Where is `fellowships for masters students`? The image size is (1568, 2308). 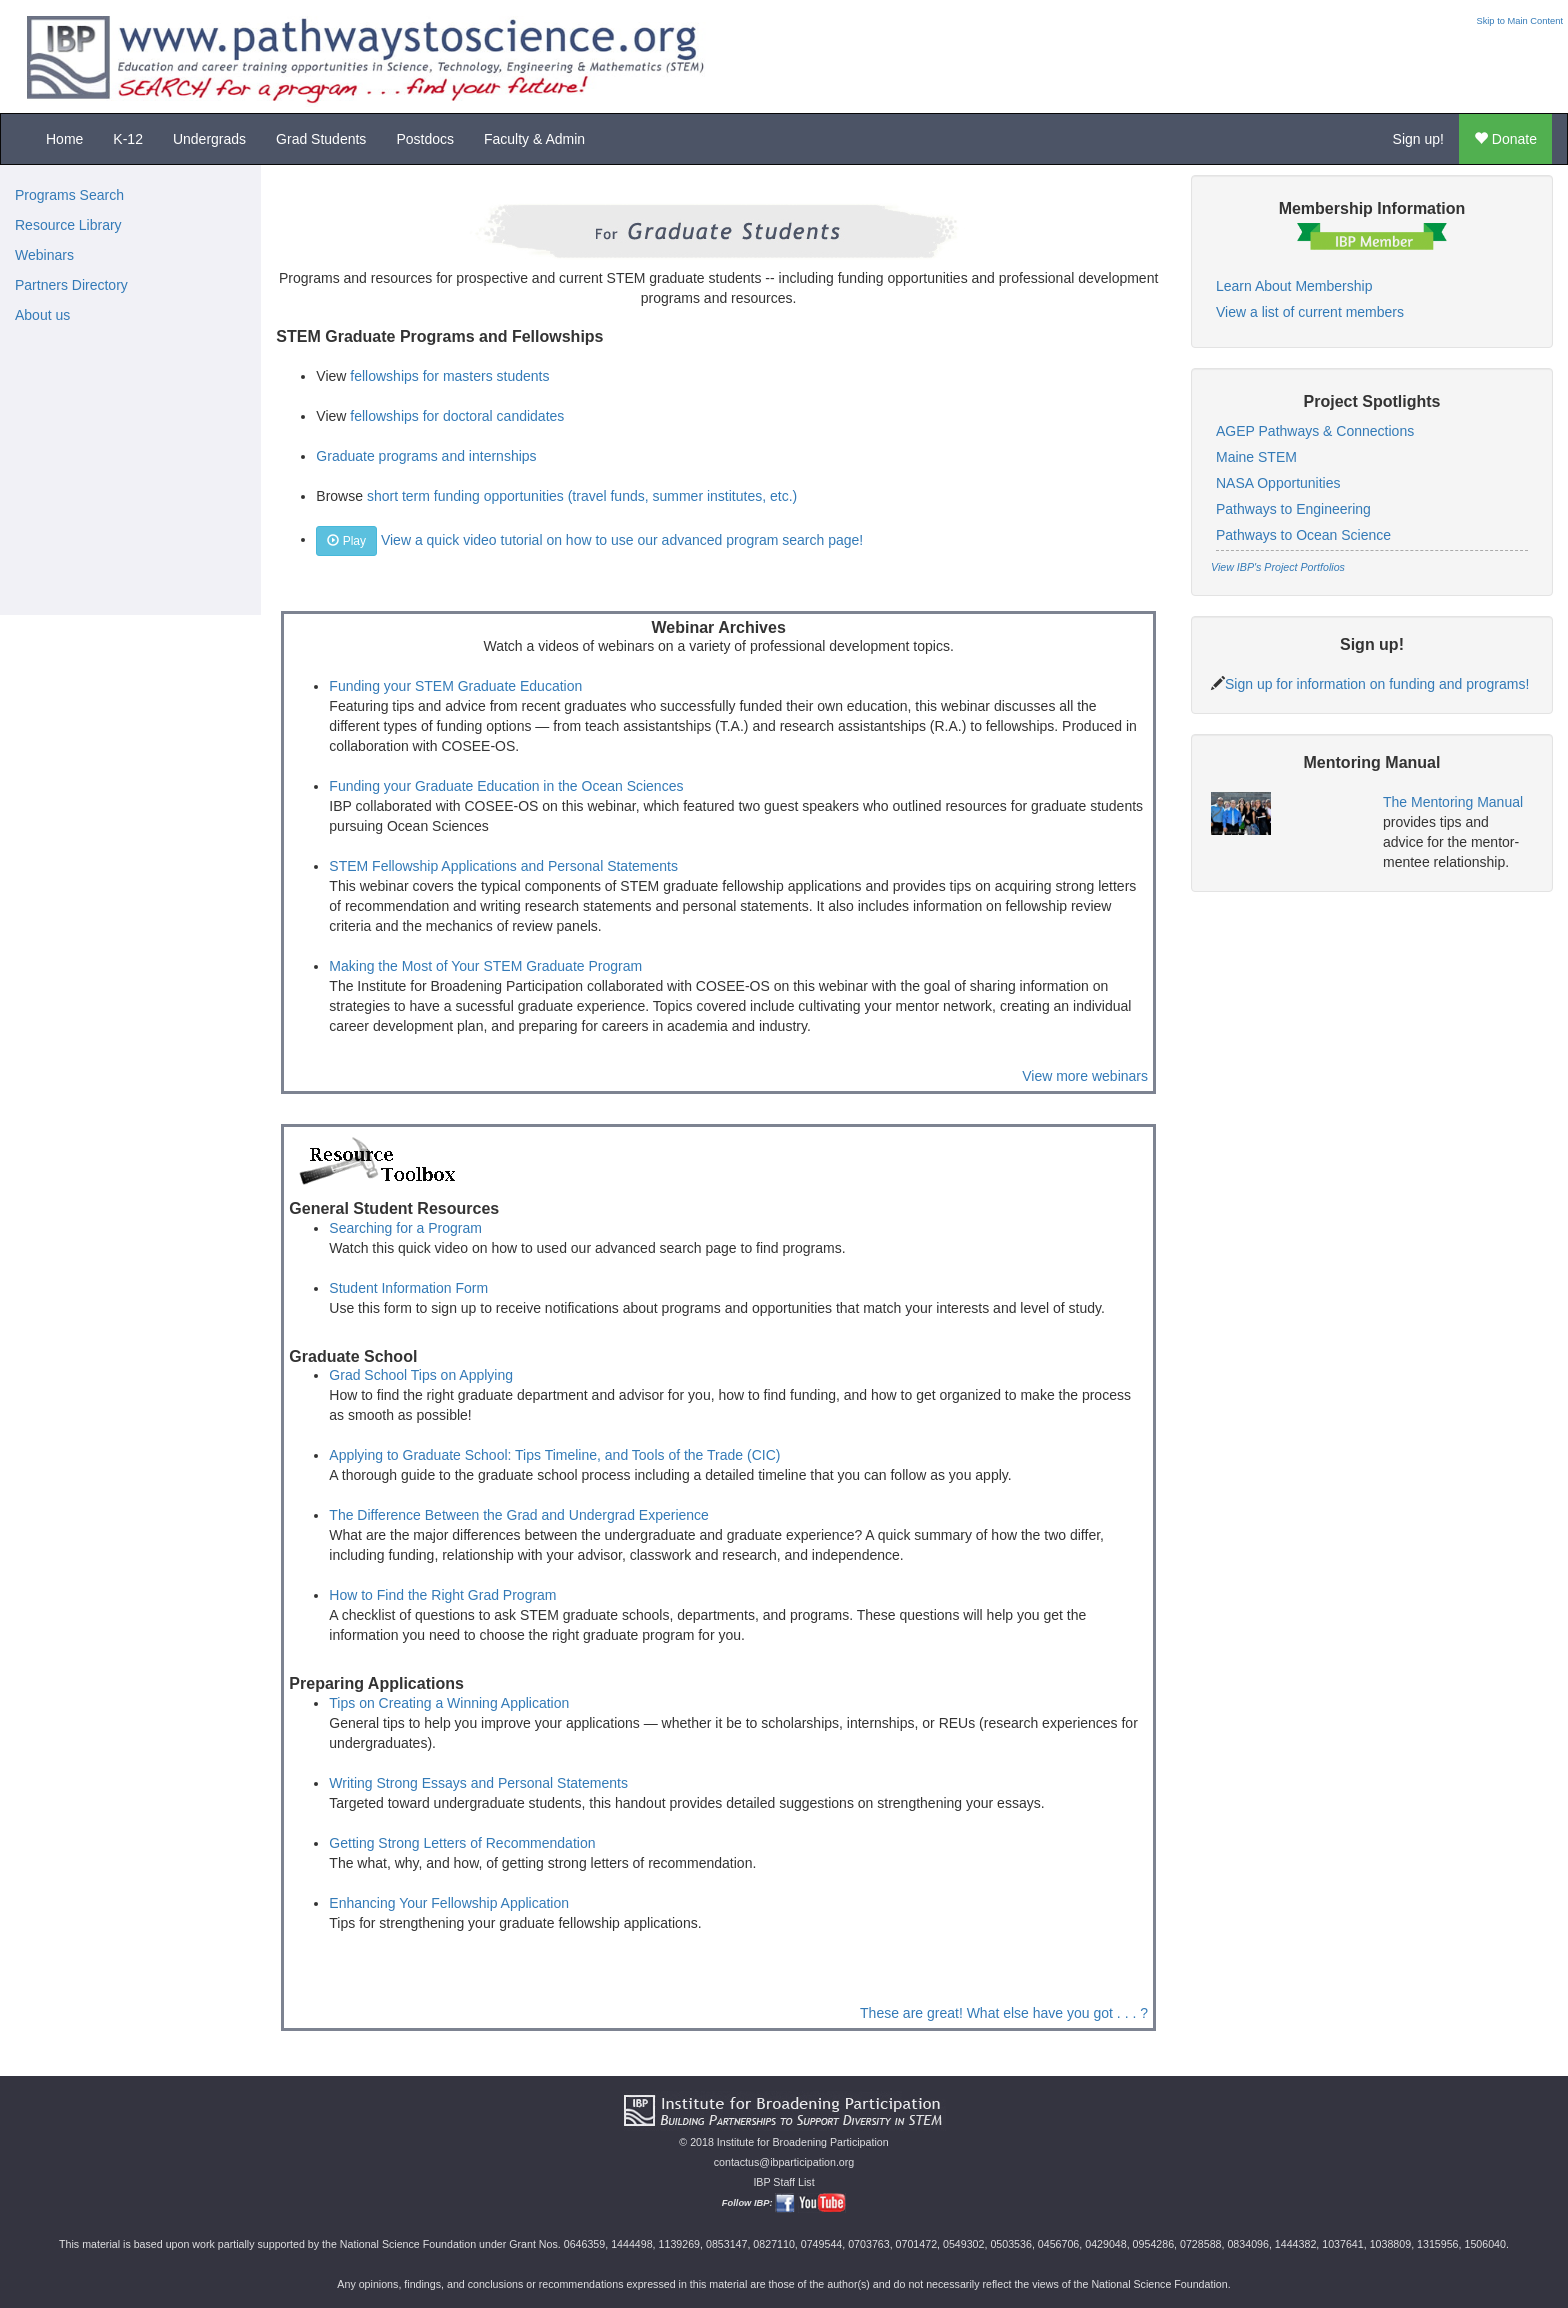
fellowships for masters students is located at coordinates (449, 376).